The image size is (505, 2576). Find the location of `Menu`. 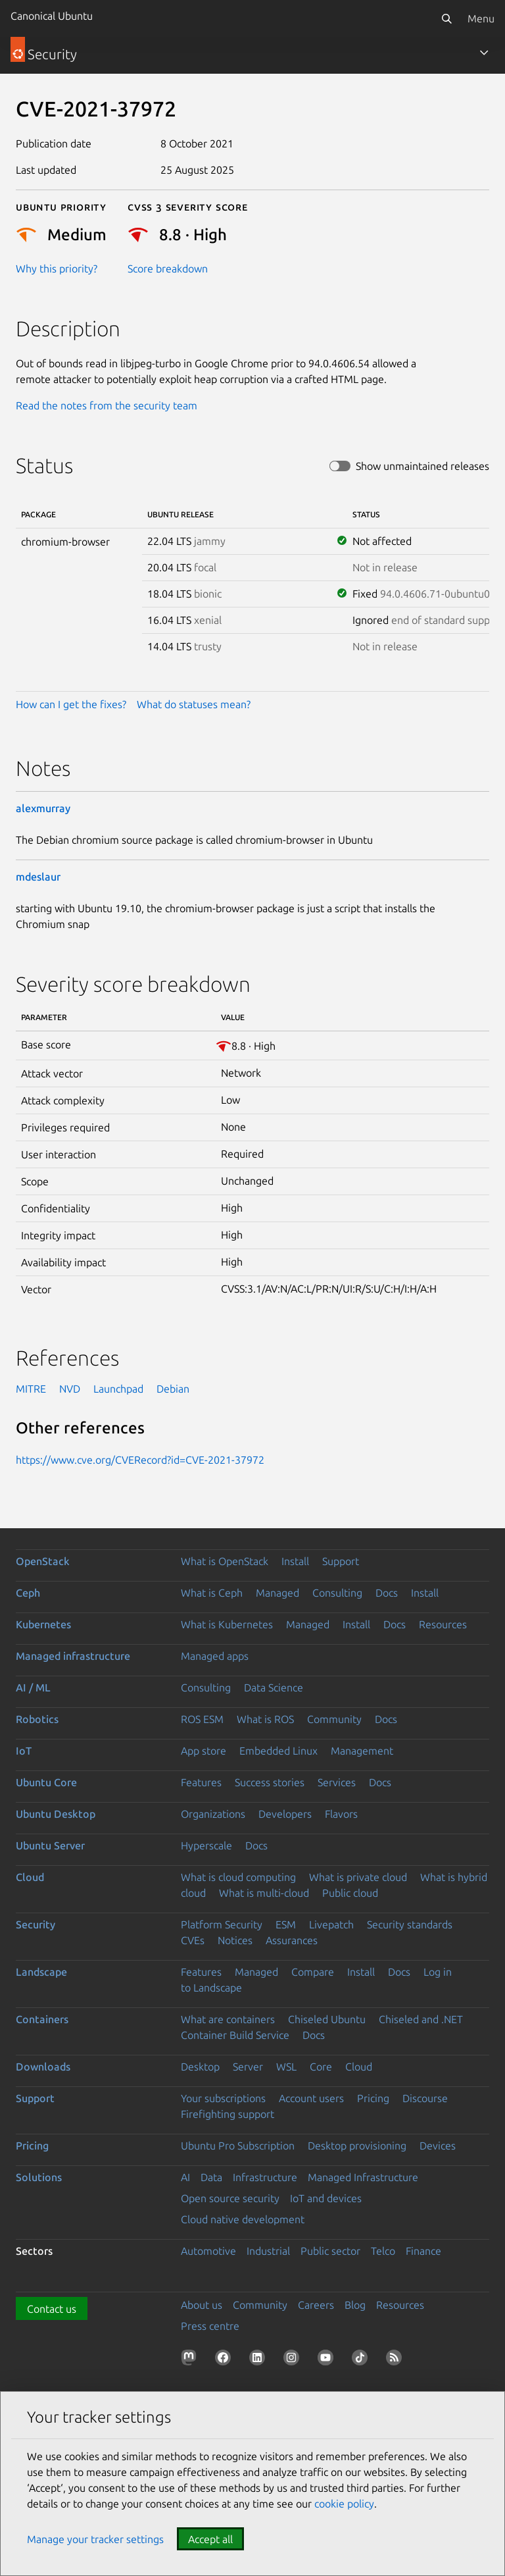

Menu is located at coordinates (481, 18).